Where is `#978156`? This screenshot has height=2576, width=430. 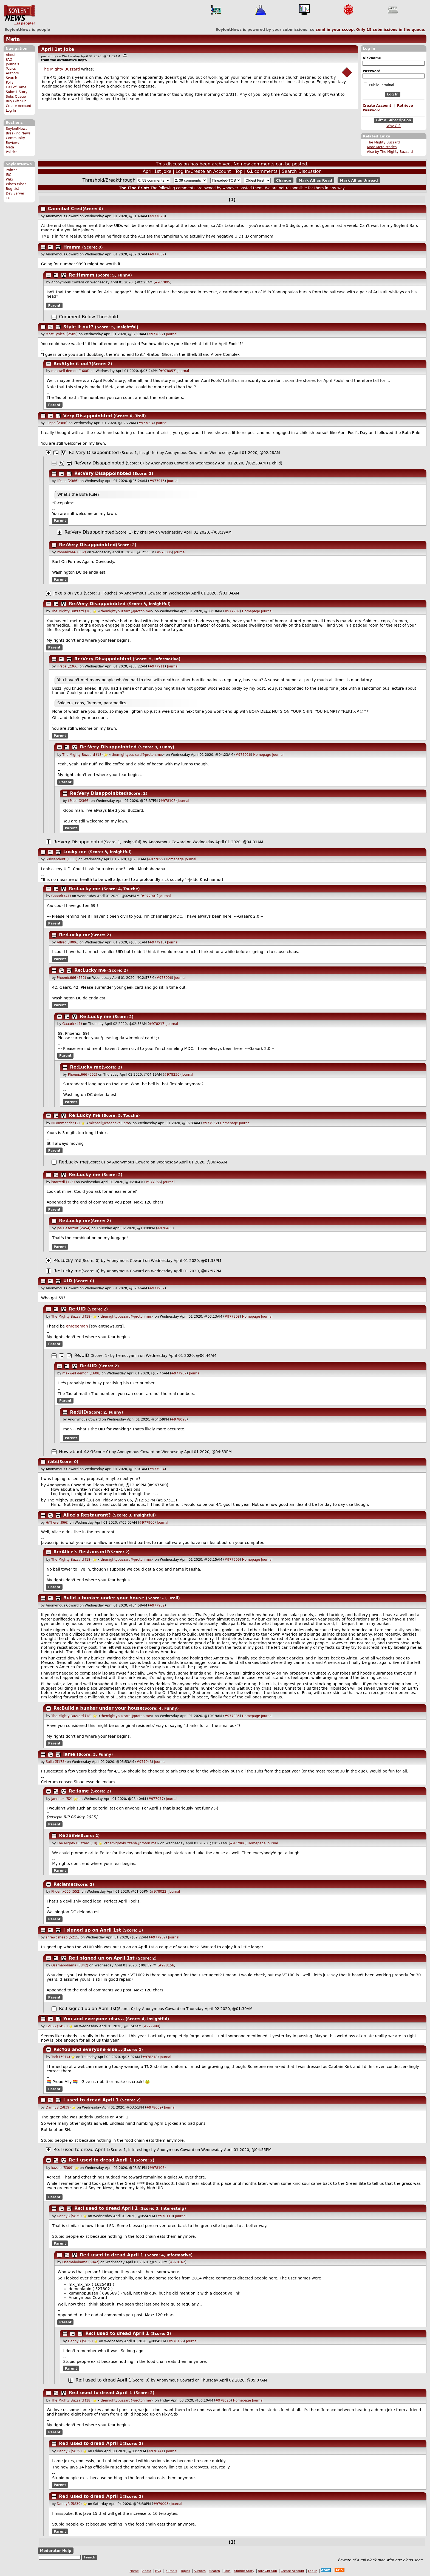
#978156 is located at coordinates (166, 1965).